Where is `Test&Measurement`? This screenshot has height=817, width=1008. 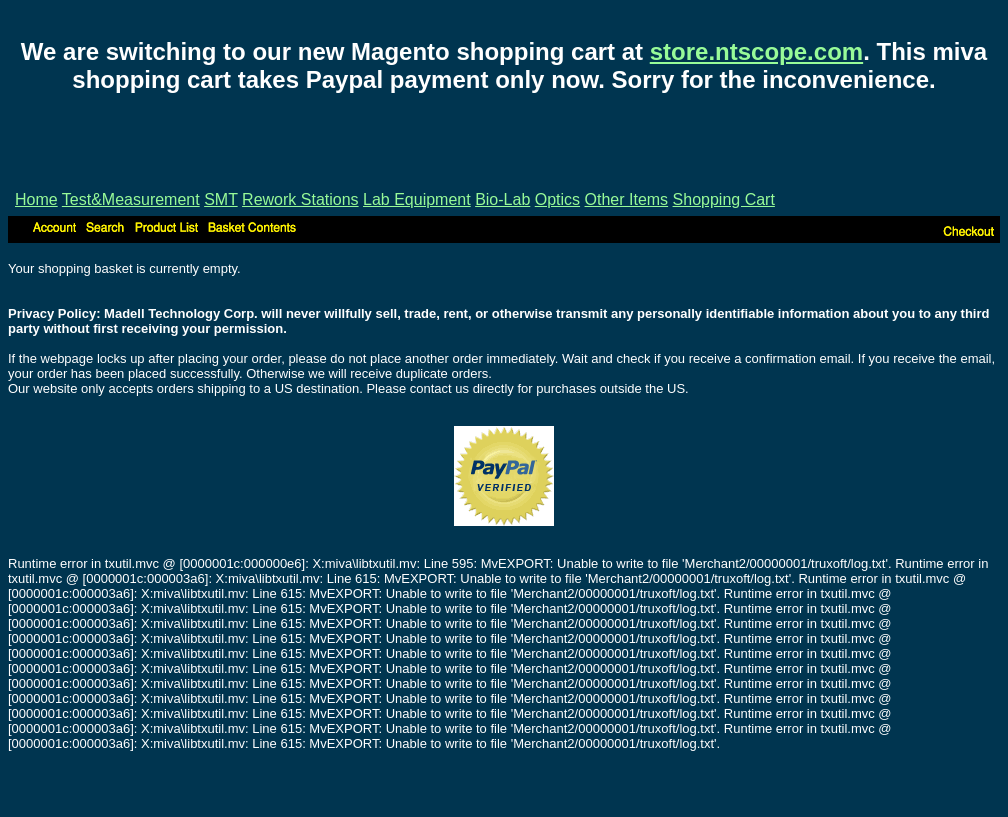
Test&Measurement is located at coordinates (131, 199).